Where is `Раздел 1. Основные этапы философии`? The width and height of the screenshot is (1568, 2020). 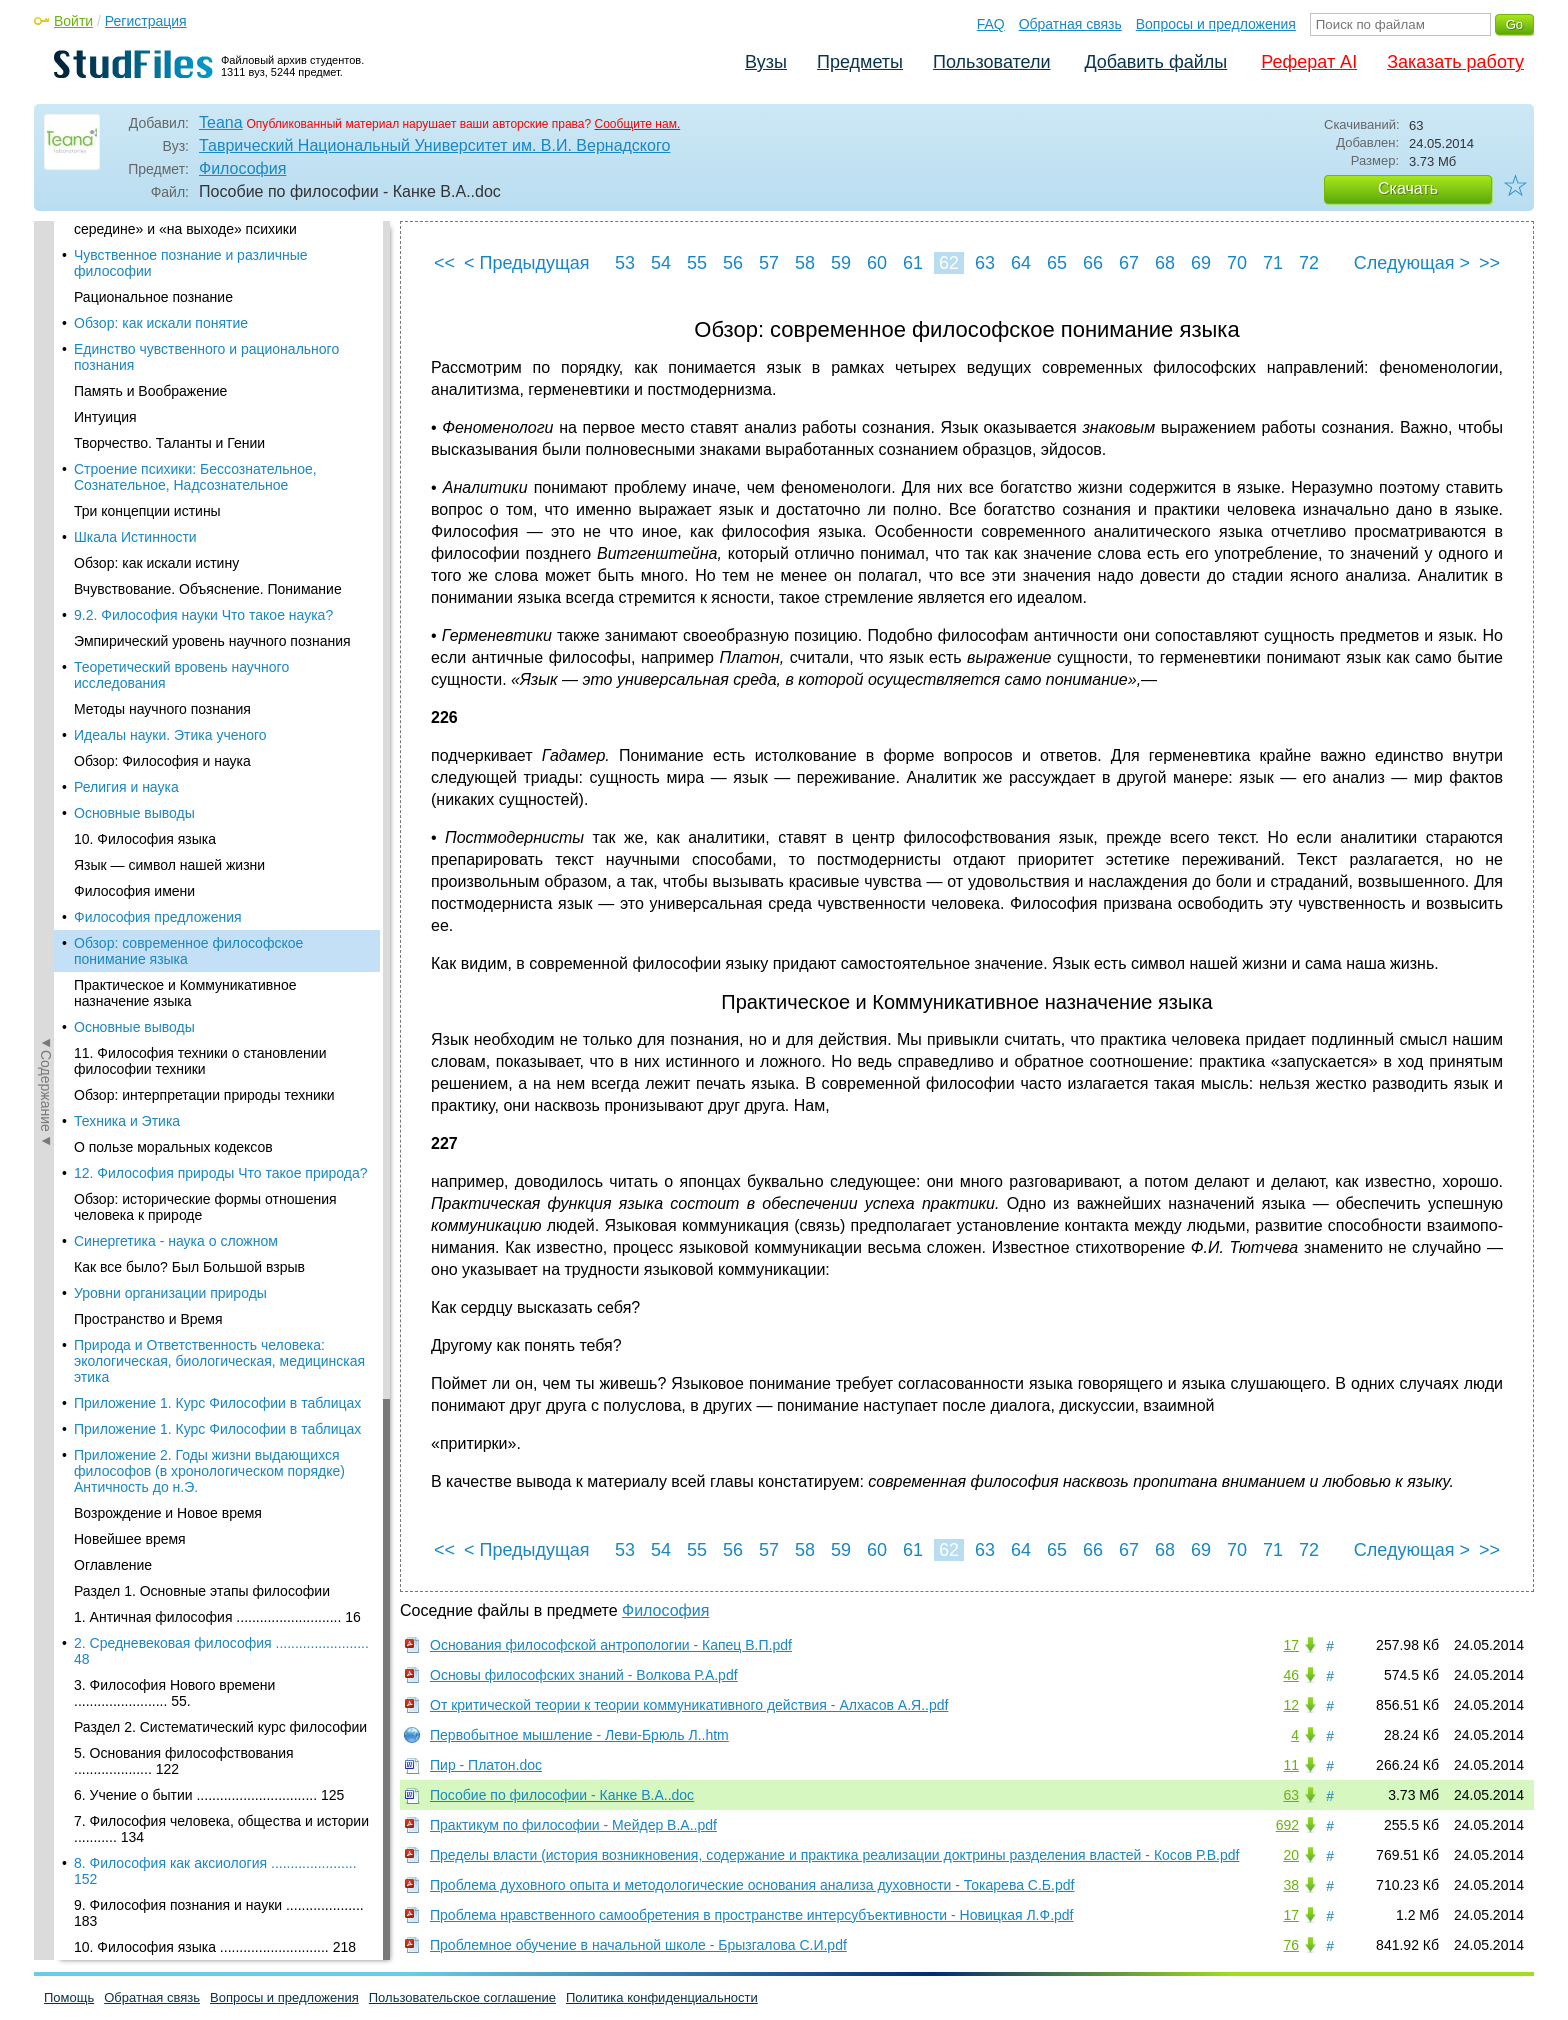 Раздел 1. Основные этапы философии is located at coordinates (202, 912).